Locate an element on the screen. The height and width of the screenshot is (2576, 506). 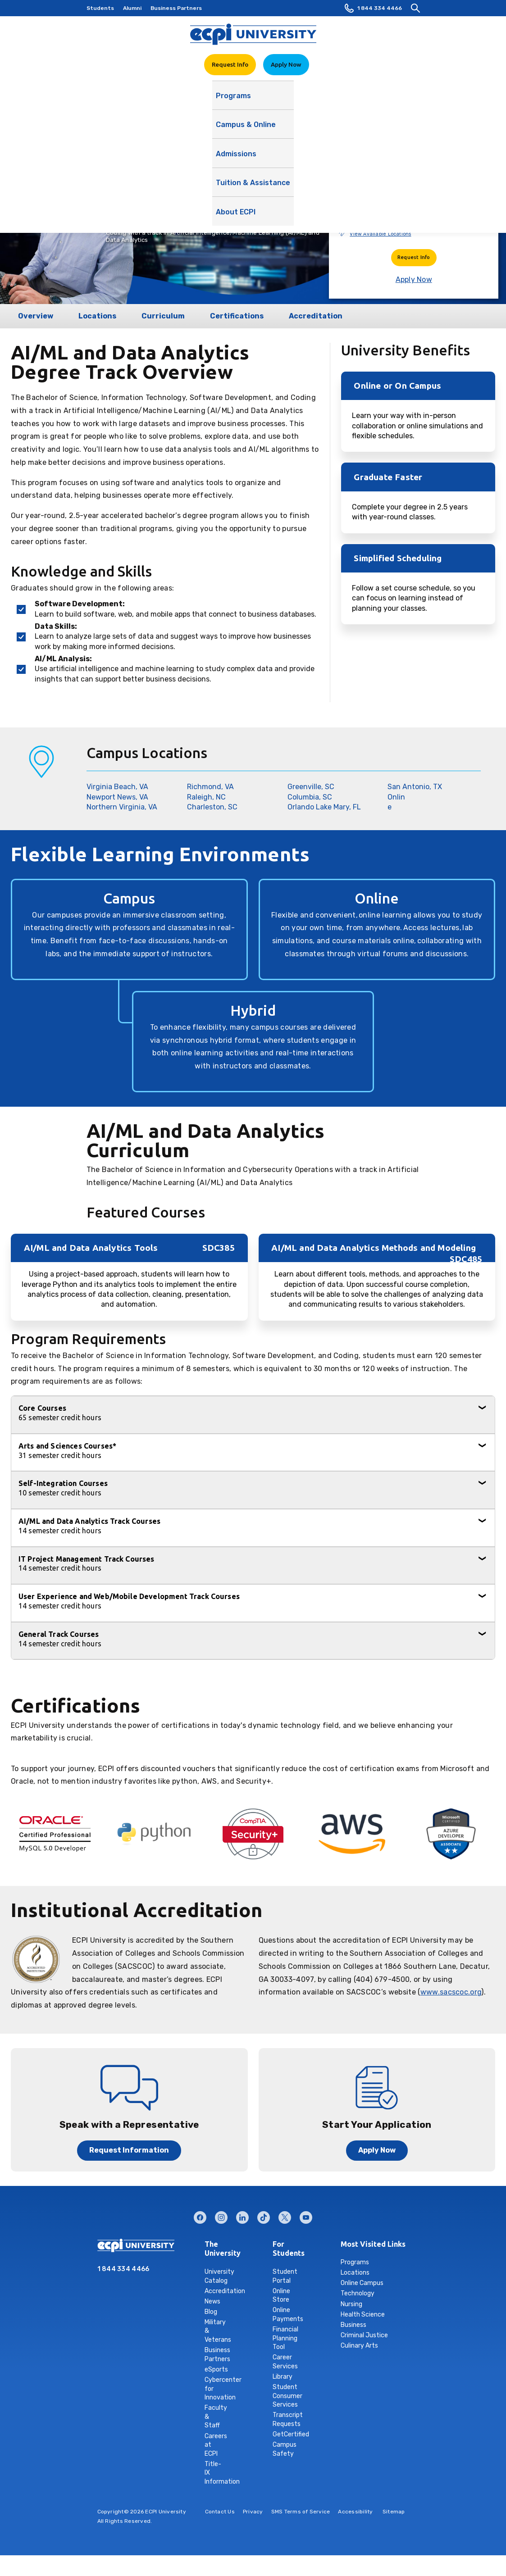
Contact Us is located at coordinates (220, 2511).